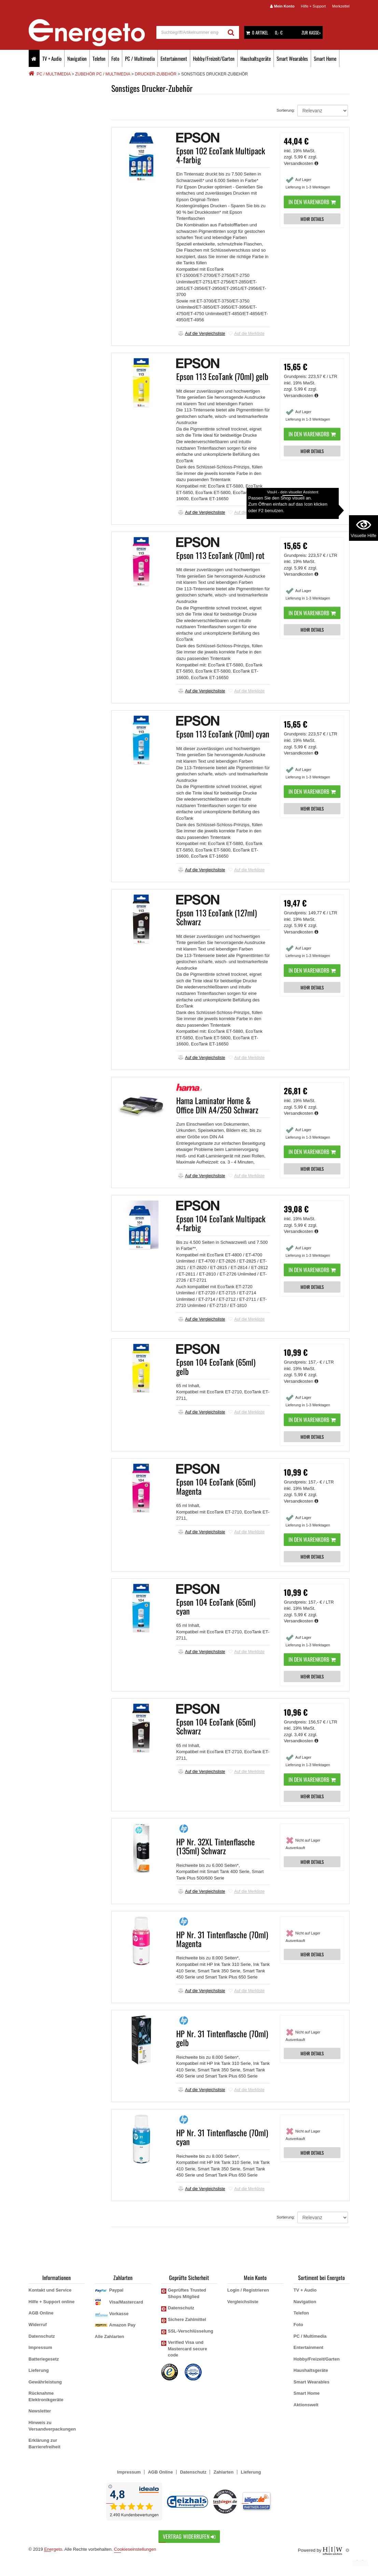 The image size is (378, 2576). What do you see at coordinates (214, 58) in the screenshot?
I see `Hobby/Freizeit/Garten` at bounding box center [214, 58].